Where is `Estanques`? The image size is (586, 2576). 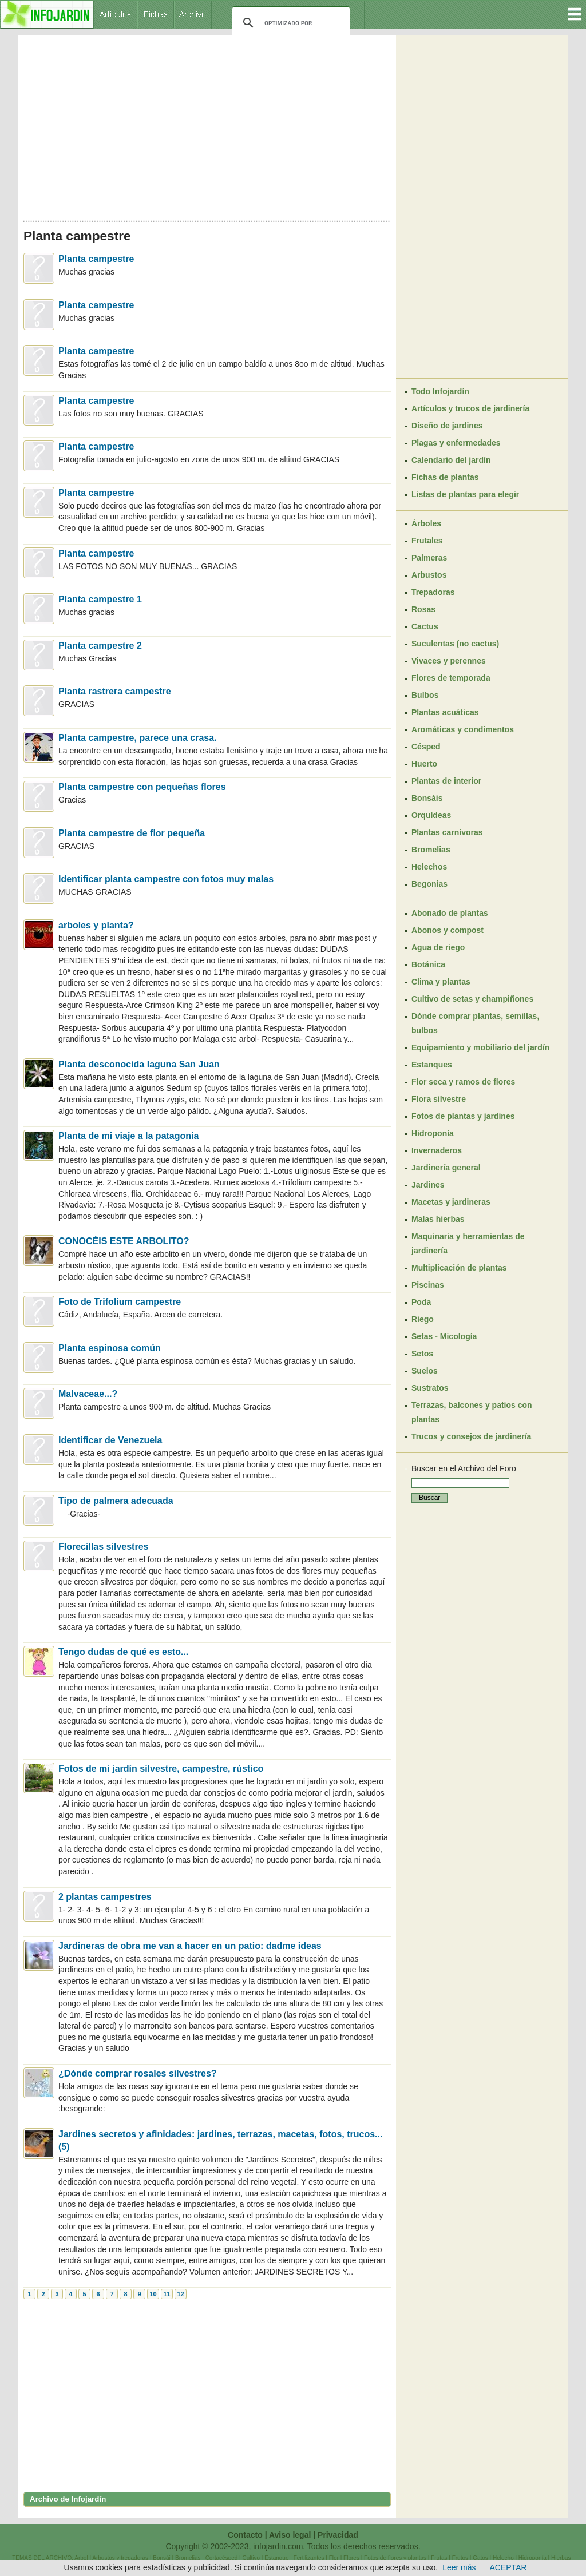 Estanques is located at coordinates (431, 1064).